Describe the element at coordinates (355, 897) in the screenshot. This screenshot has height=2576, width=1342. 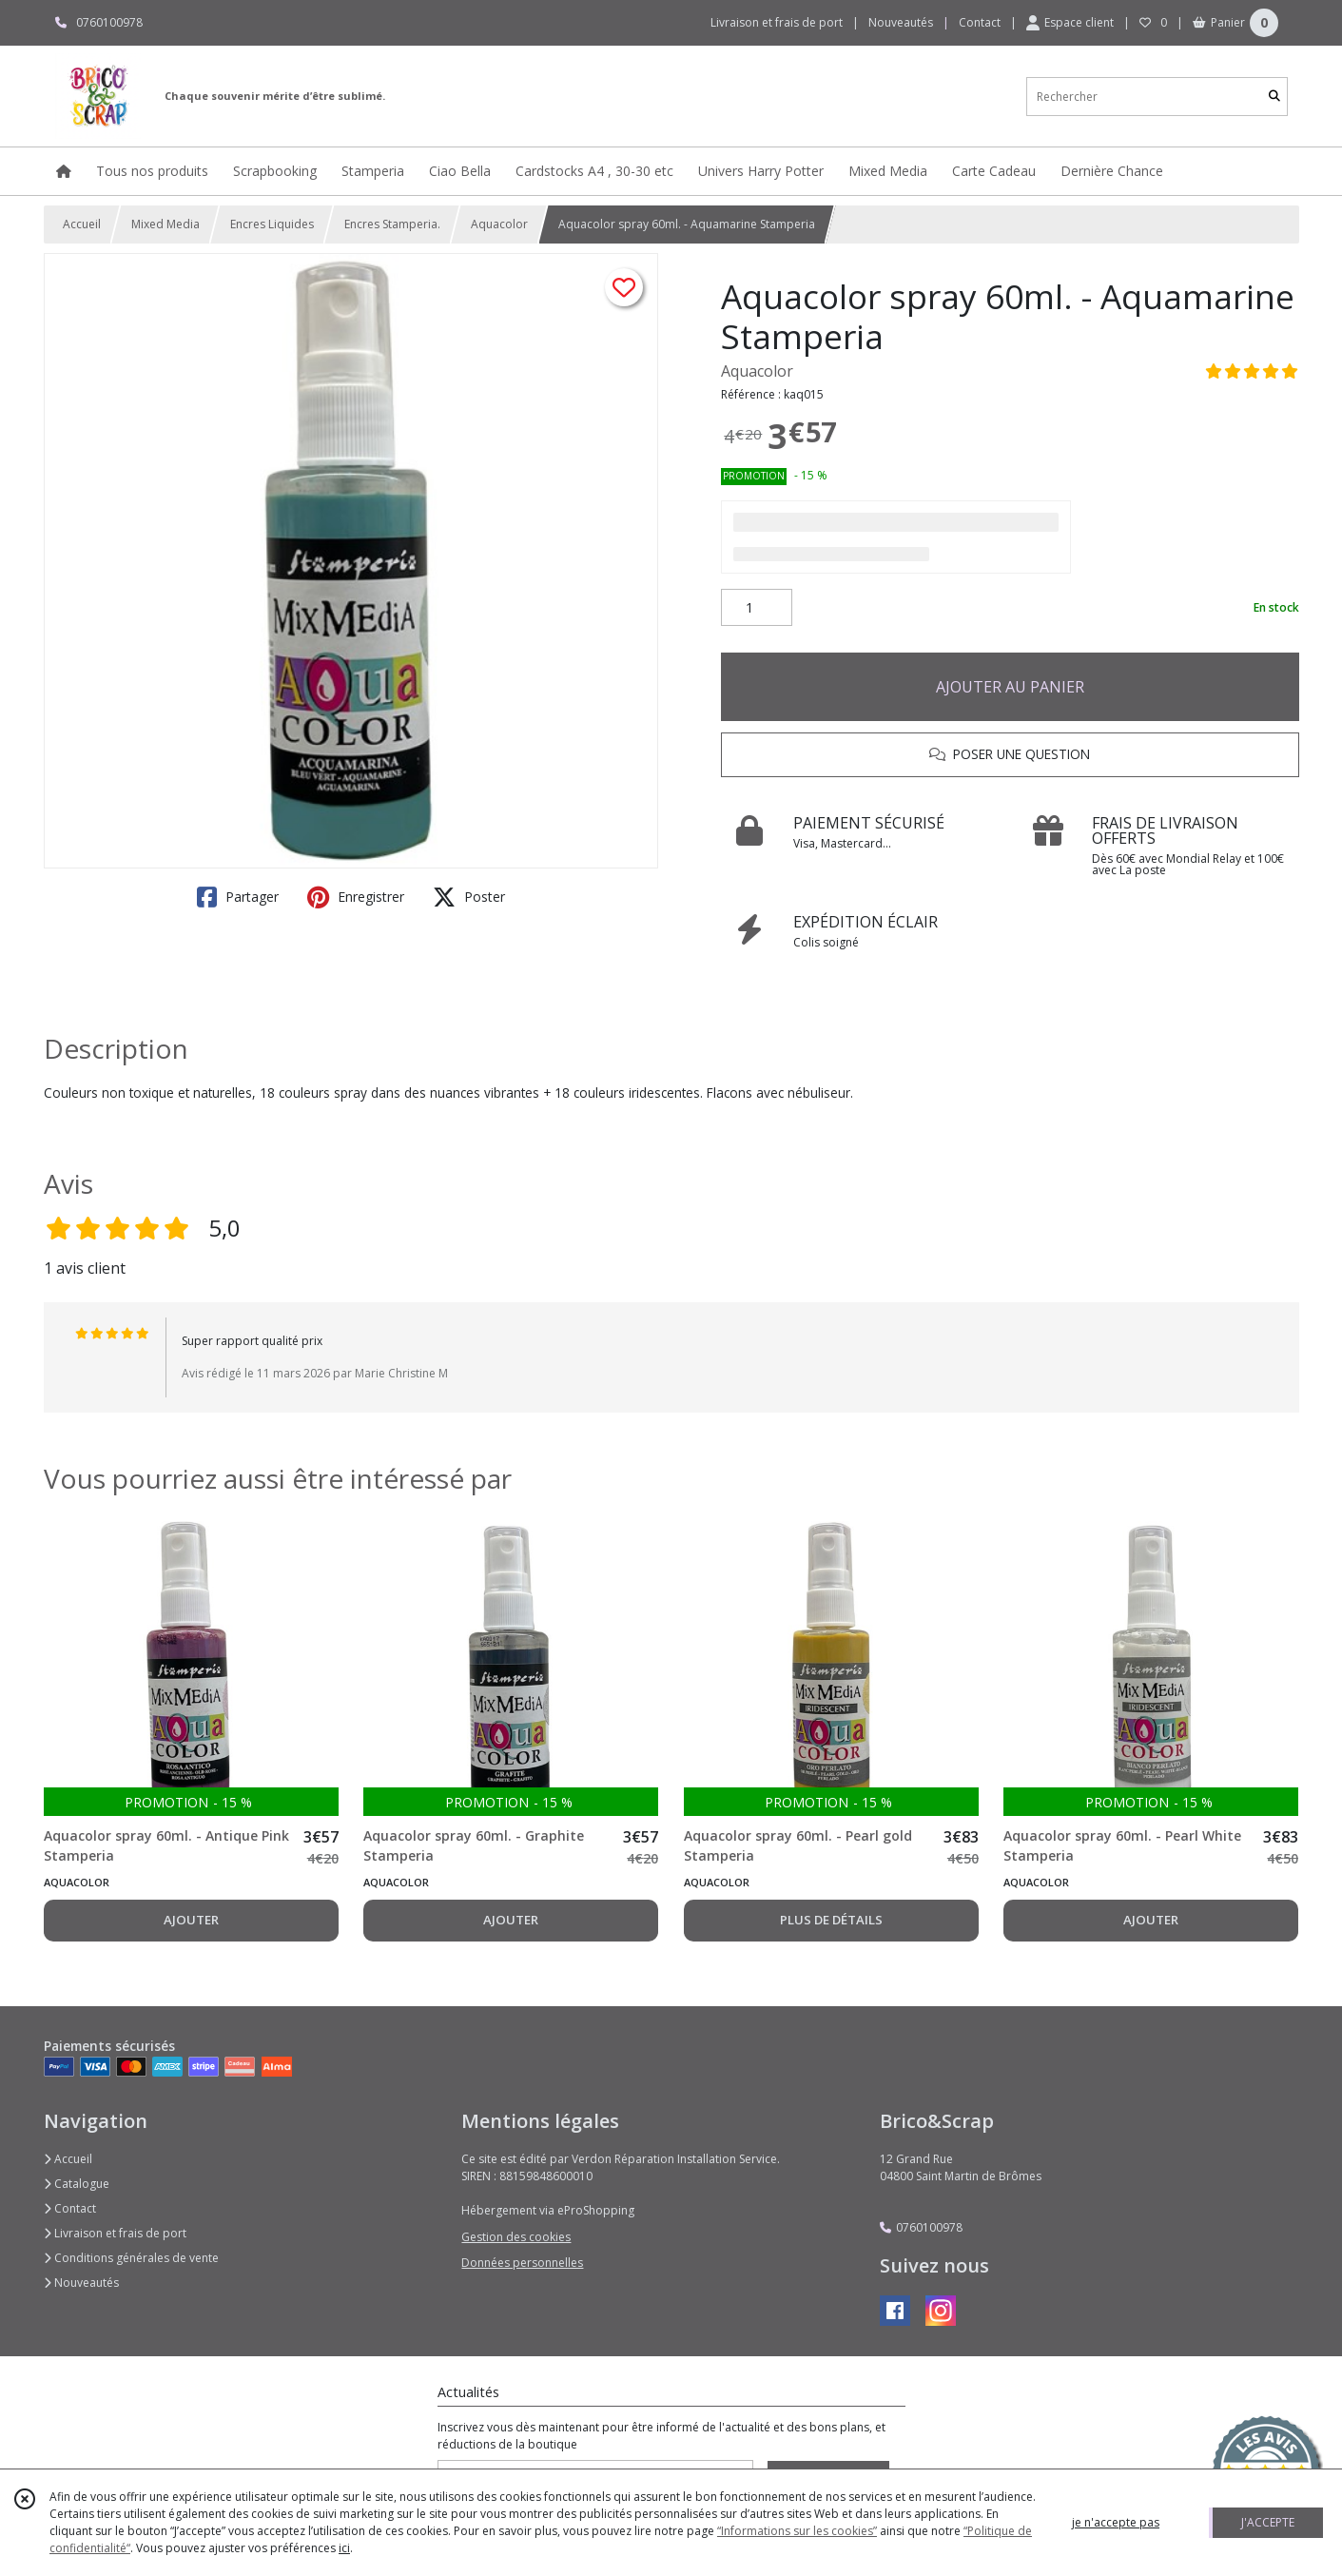
I see `Enregistrer` at that location.